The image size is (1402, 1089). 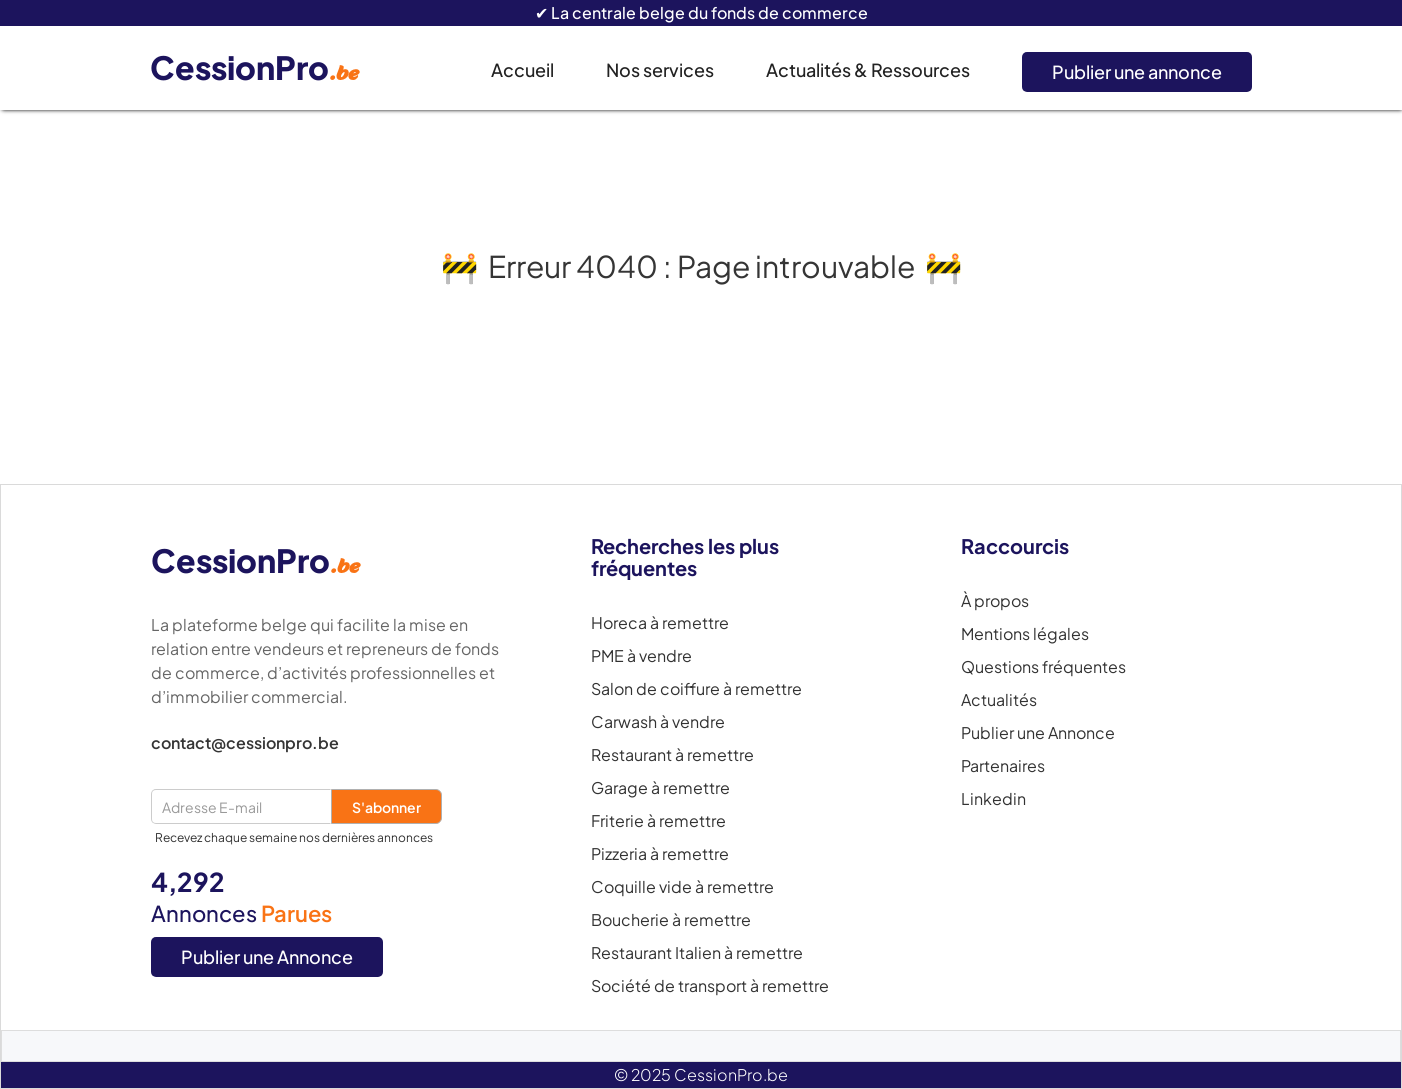 What do you see at coordinates (682, 887) in the screenshot?
I see `Coquille vide à remettre` at bounding box center [682, 887].